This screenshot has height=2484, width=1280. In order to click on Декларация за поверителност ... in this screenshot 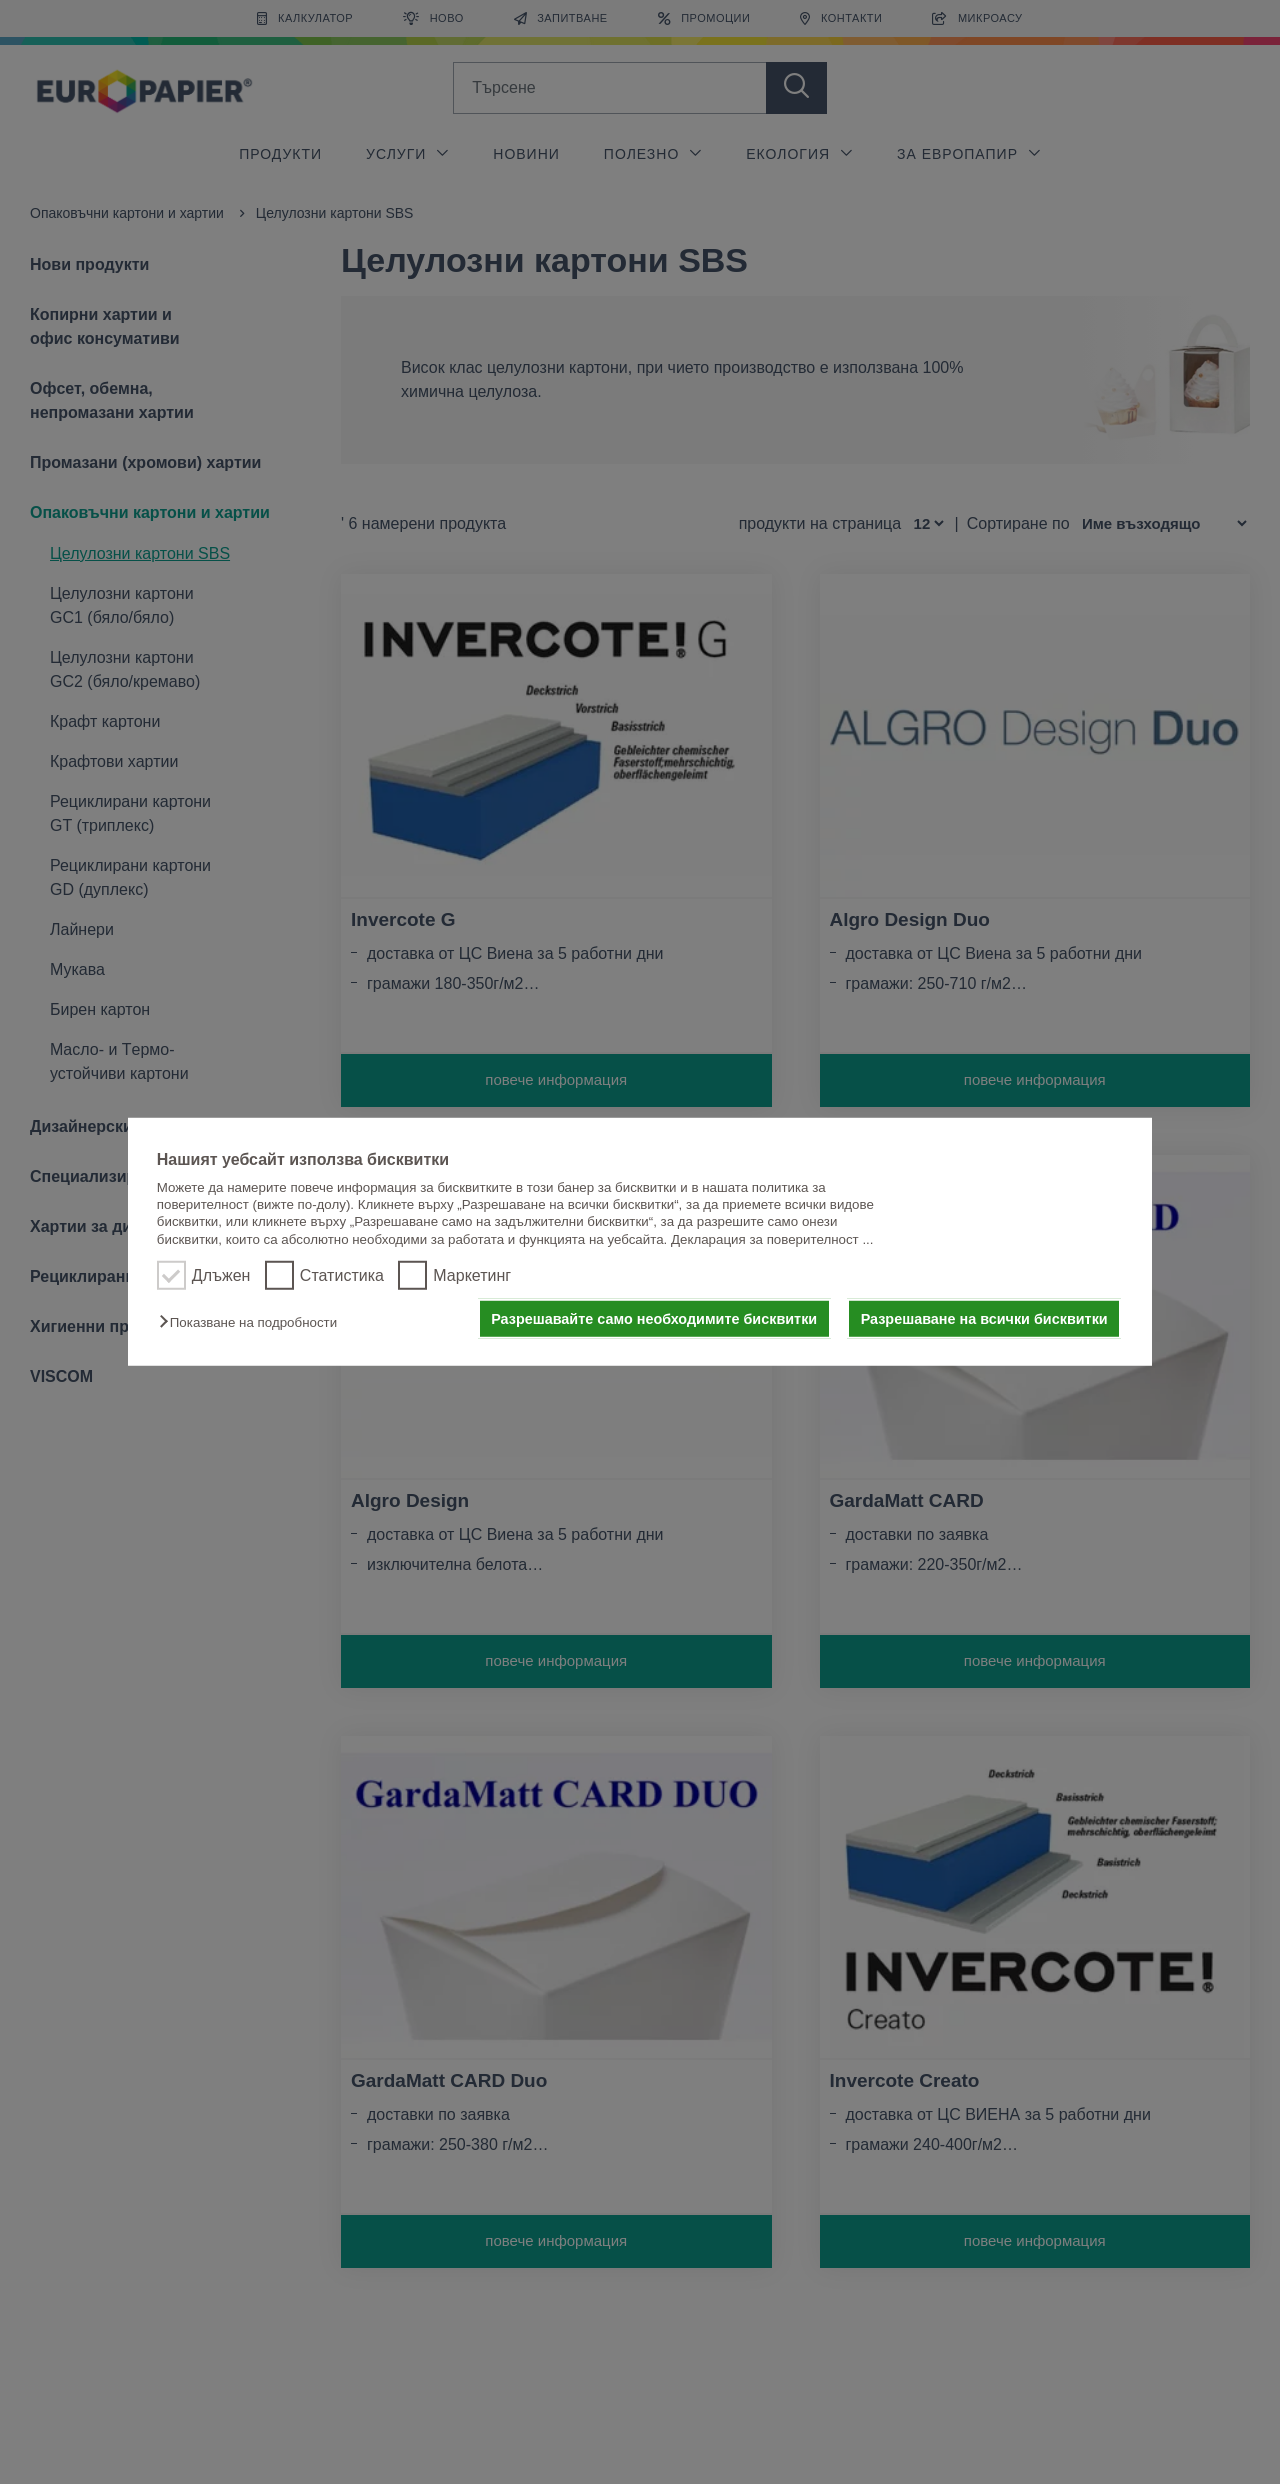, I will do `click(772, 1239)`.